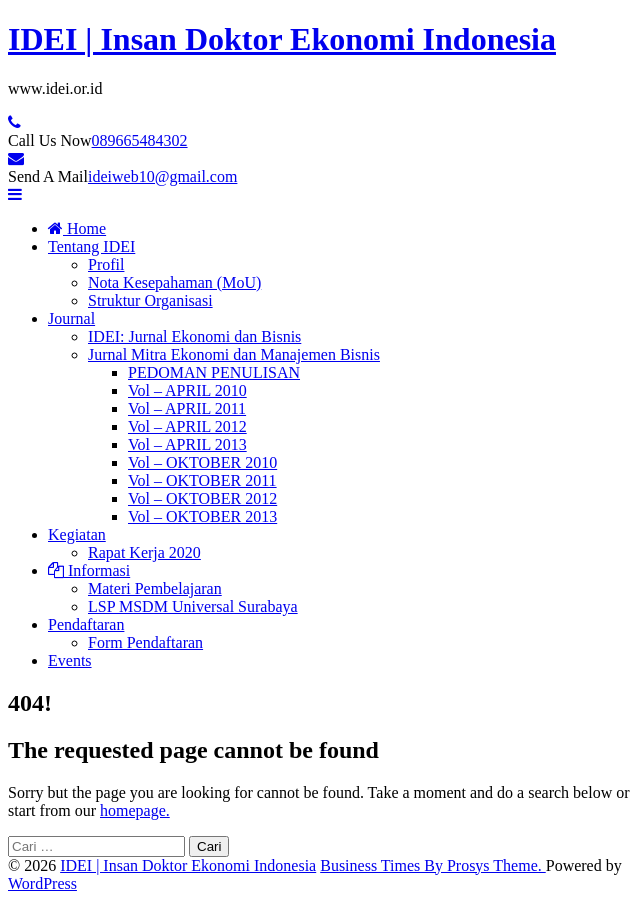 The image size is (642, 901). What do you see at coordinates (194, 336) in the screenshot?
I see `IDEI: Jurnal Ekonomi dan Bisnis` at bounding box center [194, 336].